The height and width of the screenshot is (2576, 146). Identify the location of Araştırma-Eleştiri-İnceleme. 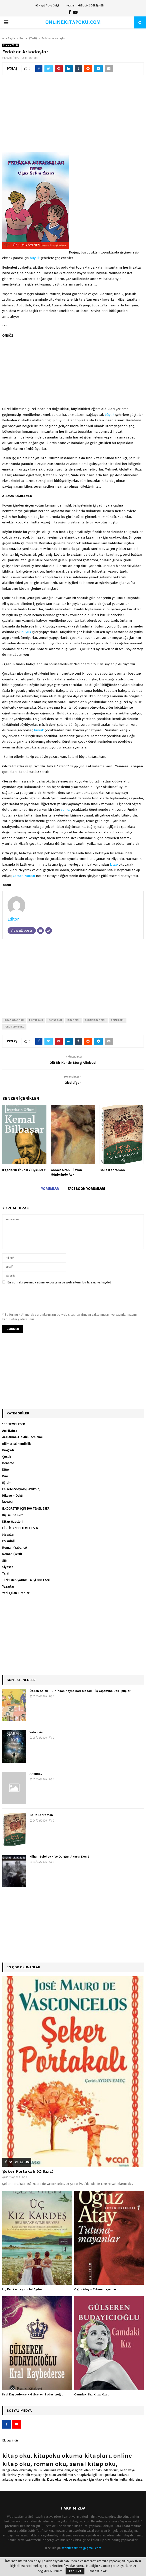
(22, 1437).